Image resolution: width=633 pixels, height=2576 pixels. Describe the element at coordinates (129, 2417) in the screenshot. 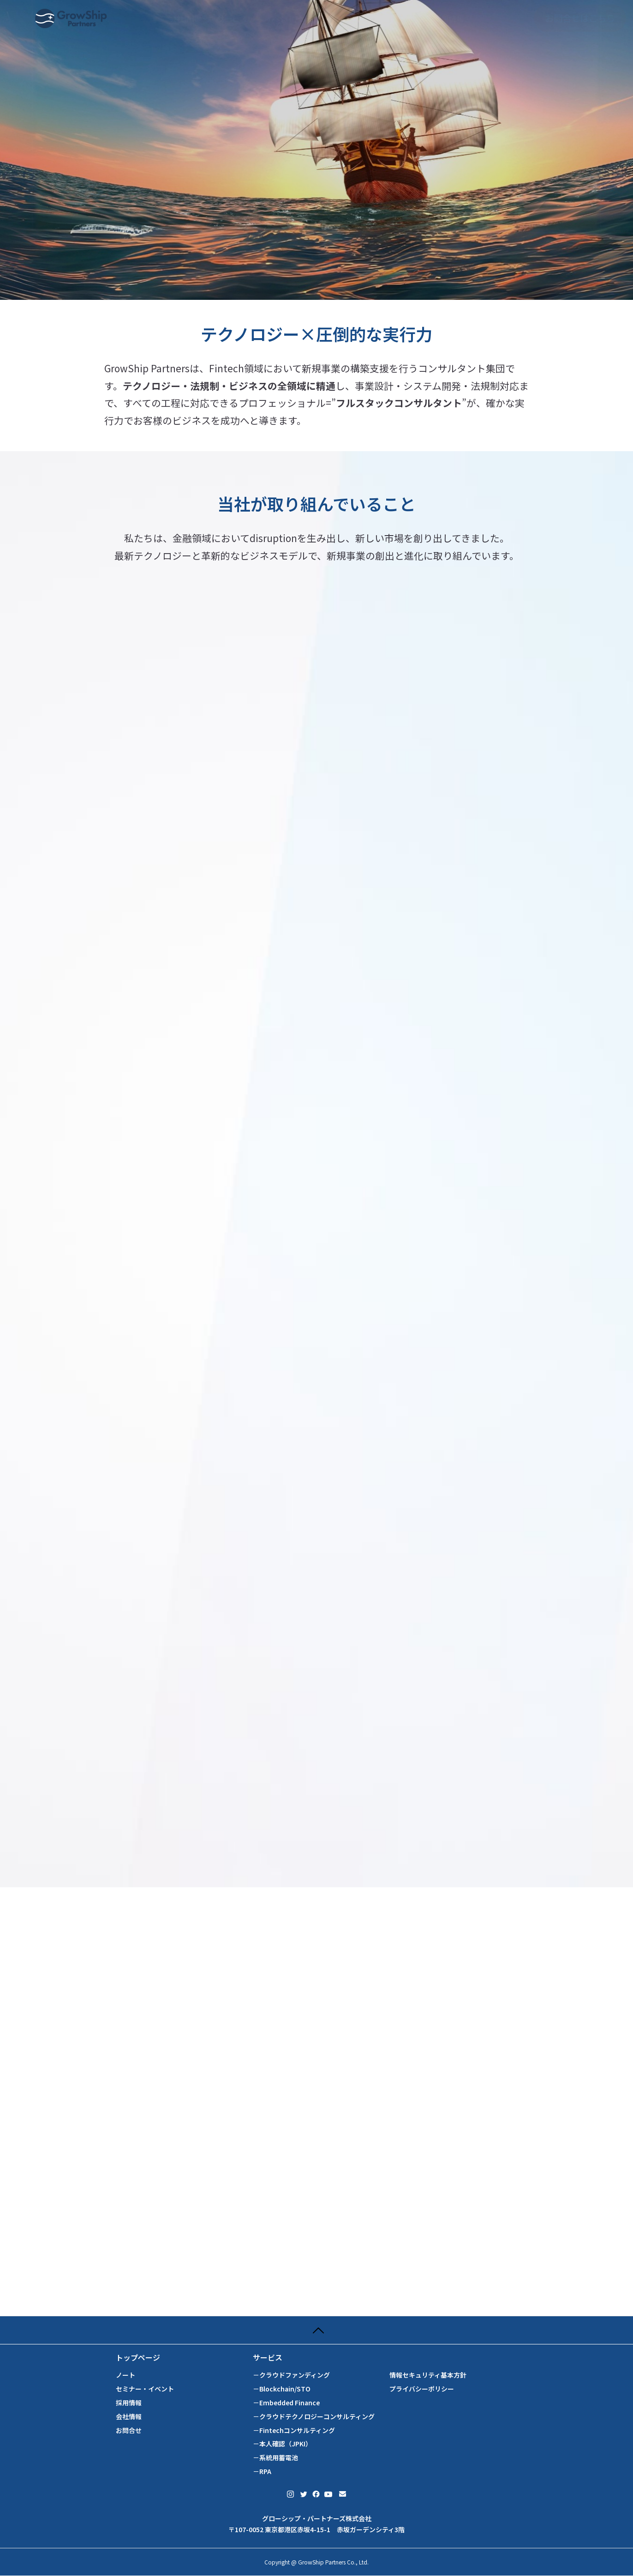

I see `会社情報` at that location.